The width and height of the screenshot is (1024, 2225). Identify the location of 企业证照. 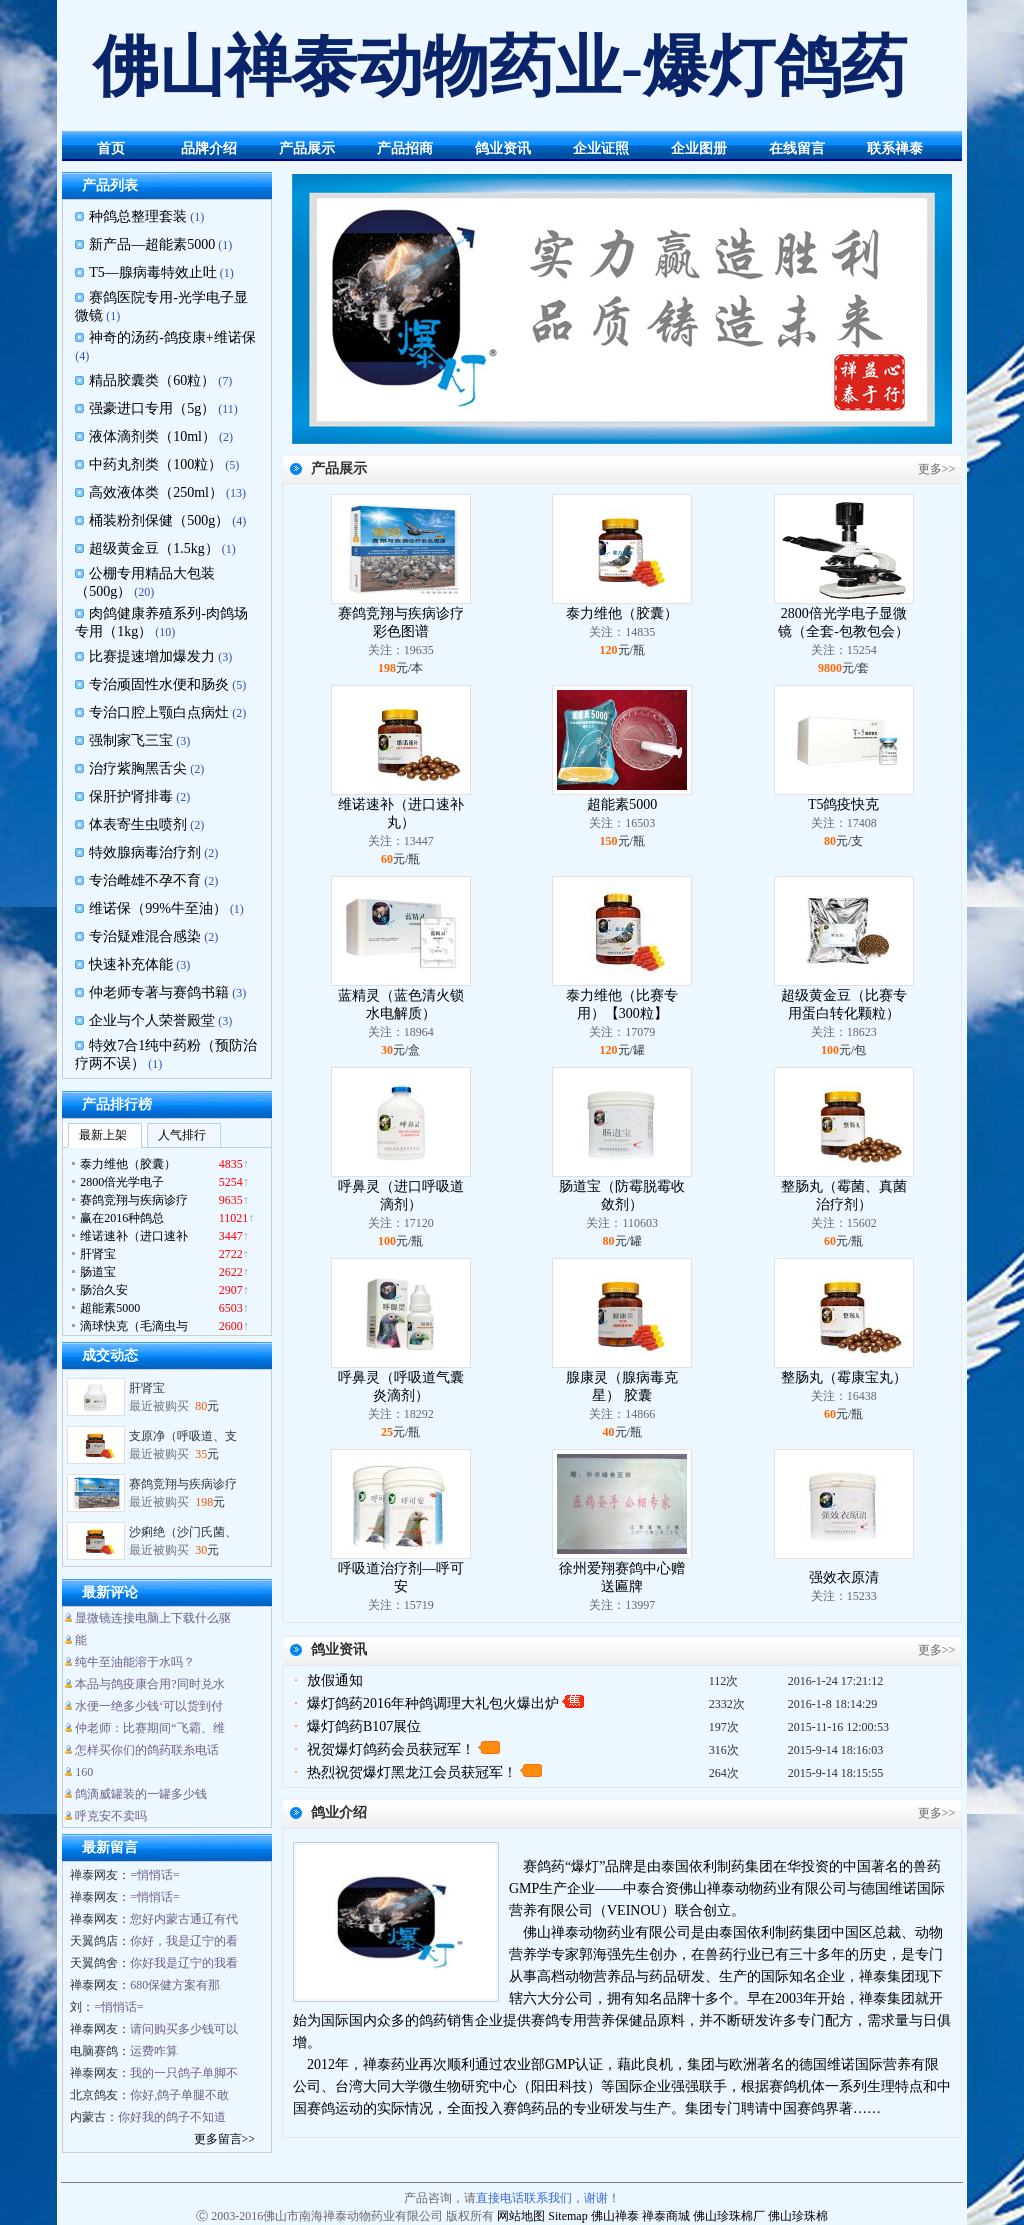
(601, 148).